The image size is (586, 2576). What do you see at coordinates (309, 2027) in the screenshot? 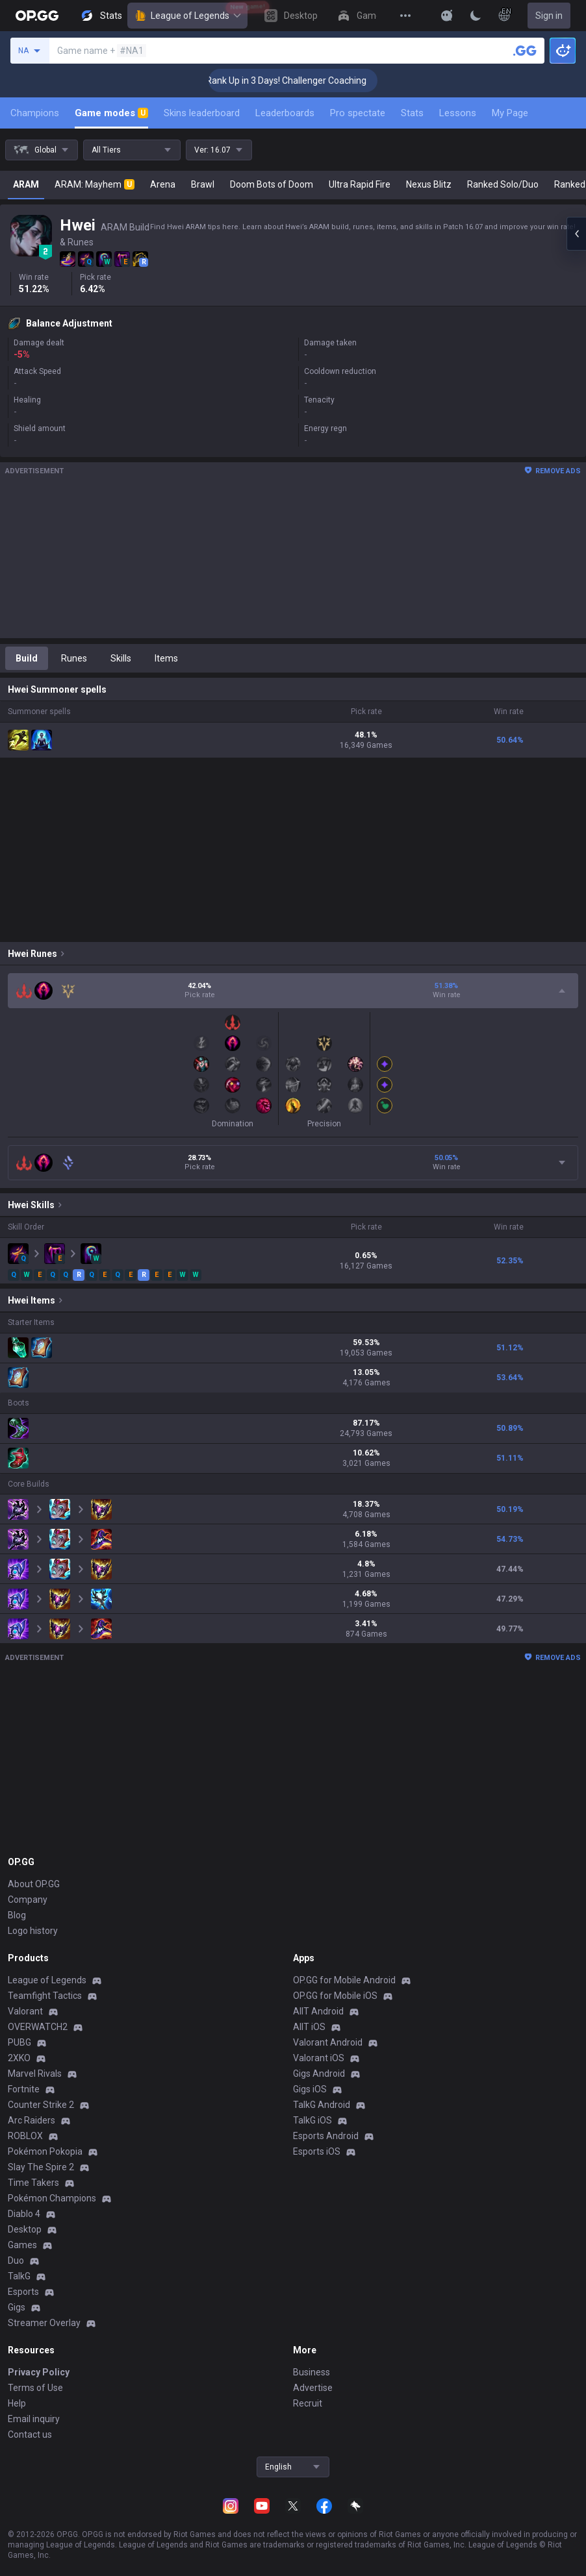
I see `AllT iOS` at bounding box center [309, 2027].